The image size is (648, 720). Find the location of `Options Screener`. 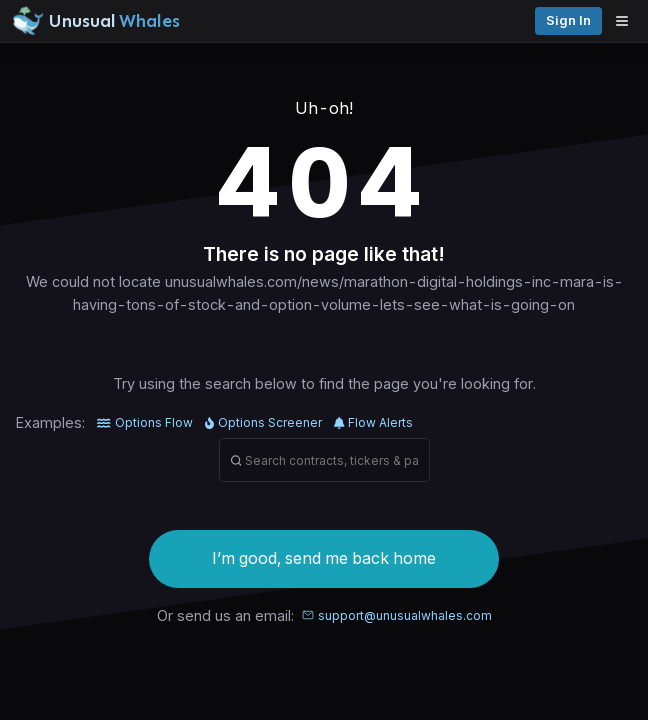

Options Screener is located at coordinates (263, 422).